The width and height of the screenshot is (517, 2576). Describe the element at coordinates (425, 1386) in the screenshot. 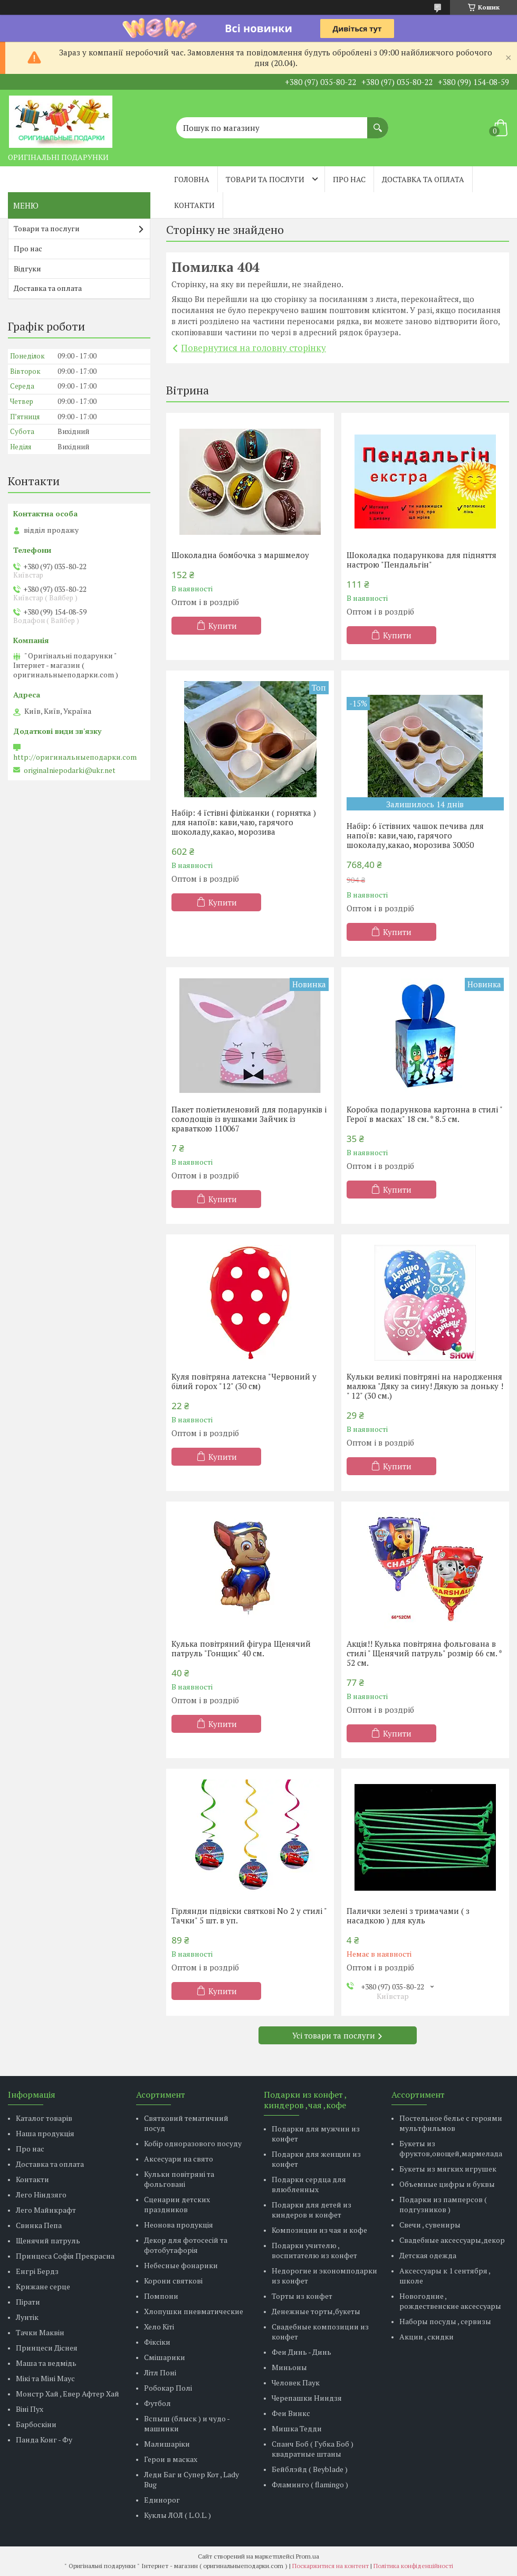

I see `Кульки великі повітряні на народження малюка "Дяку за сину! Дякую за доньку ! " 12" (30 см.)` at that location.